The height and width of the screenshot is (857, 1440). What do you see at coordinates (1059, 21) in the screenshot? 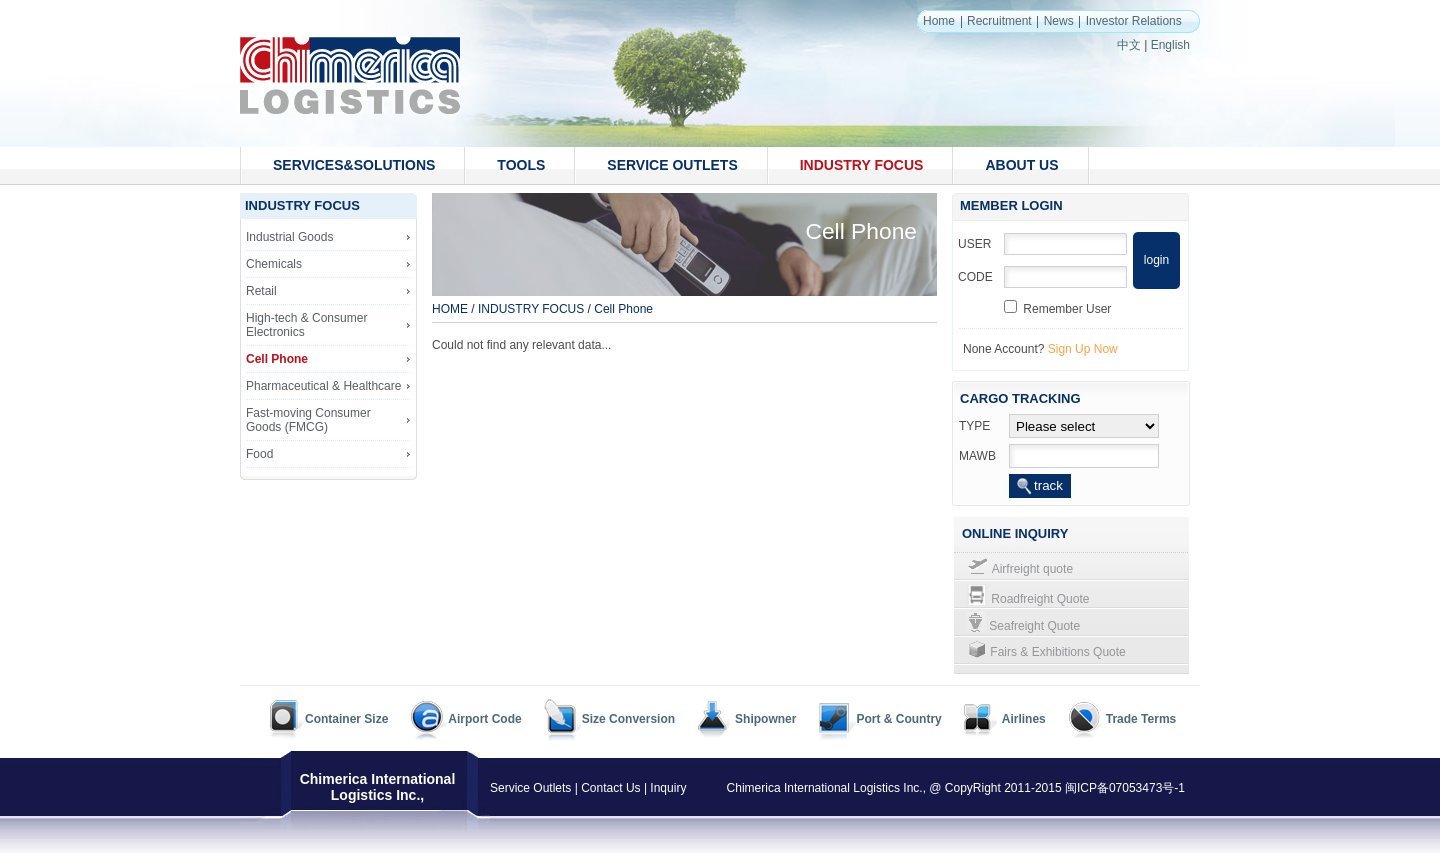
I see `News` at bounding box center [1059, 21].